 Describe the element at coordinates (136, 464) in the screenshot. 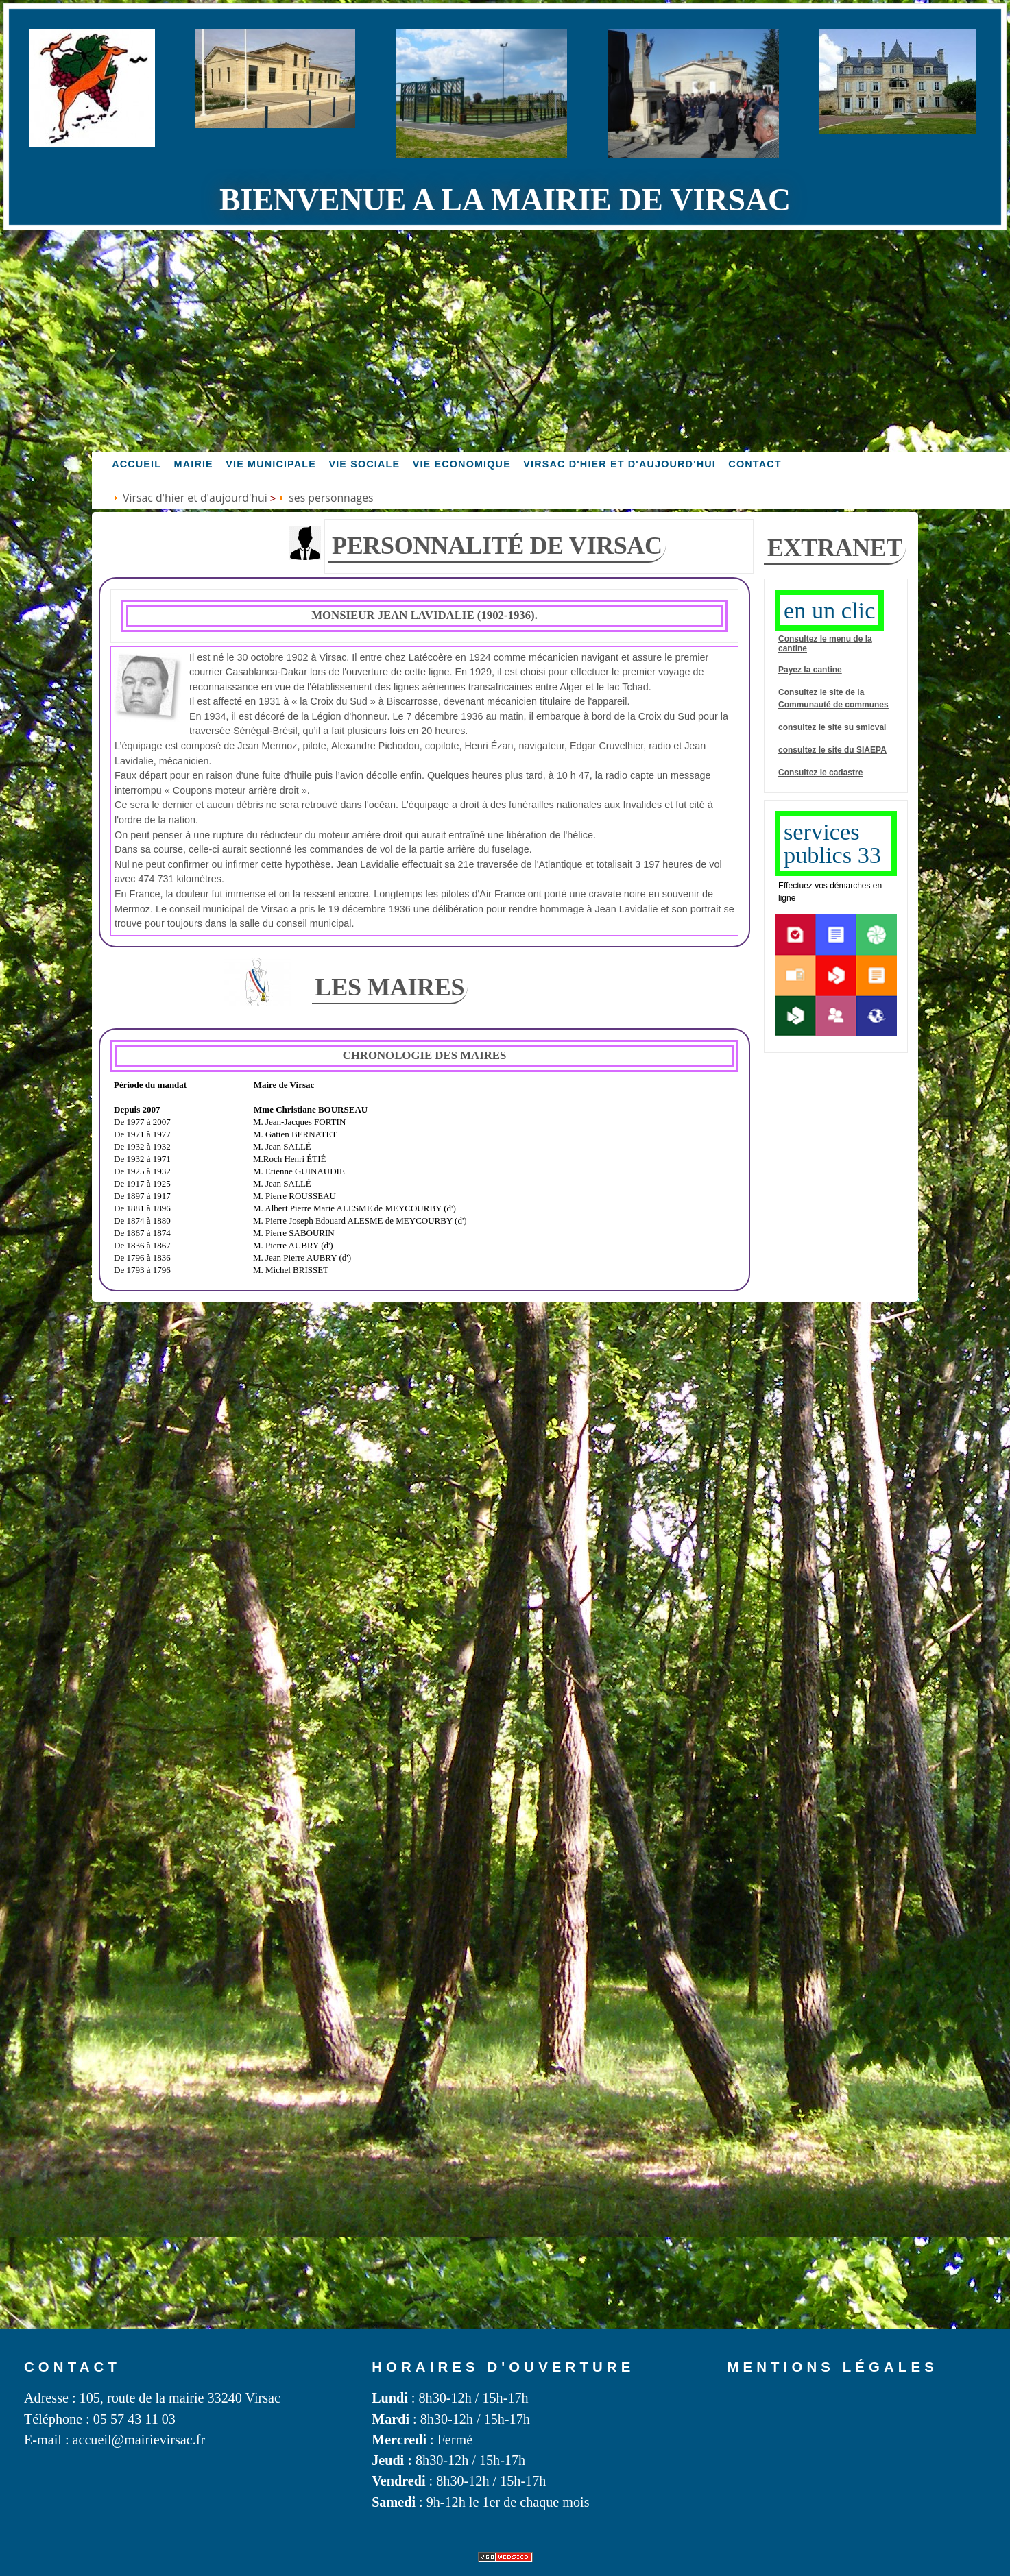

I see `accueil` at that location.